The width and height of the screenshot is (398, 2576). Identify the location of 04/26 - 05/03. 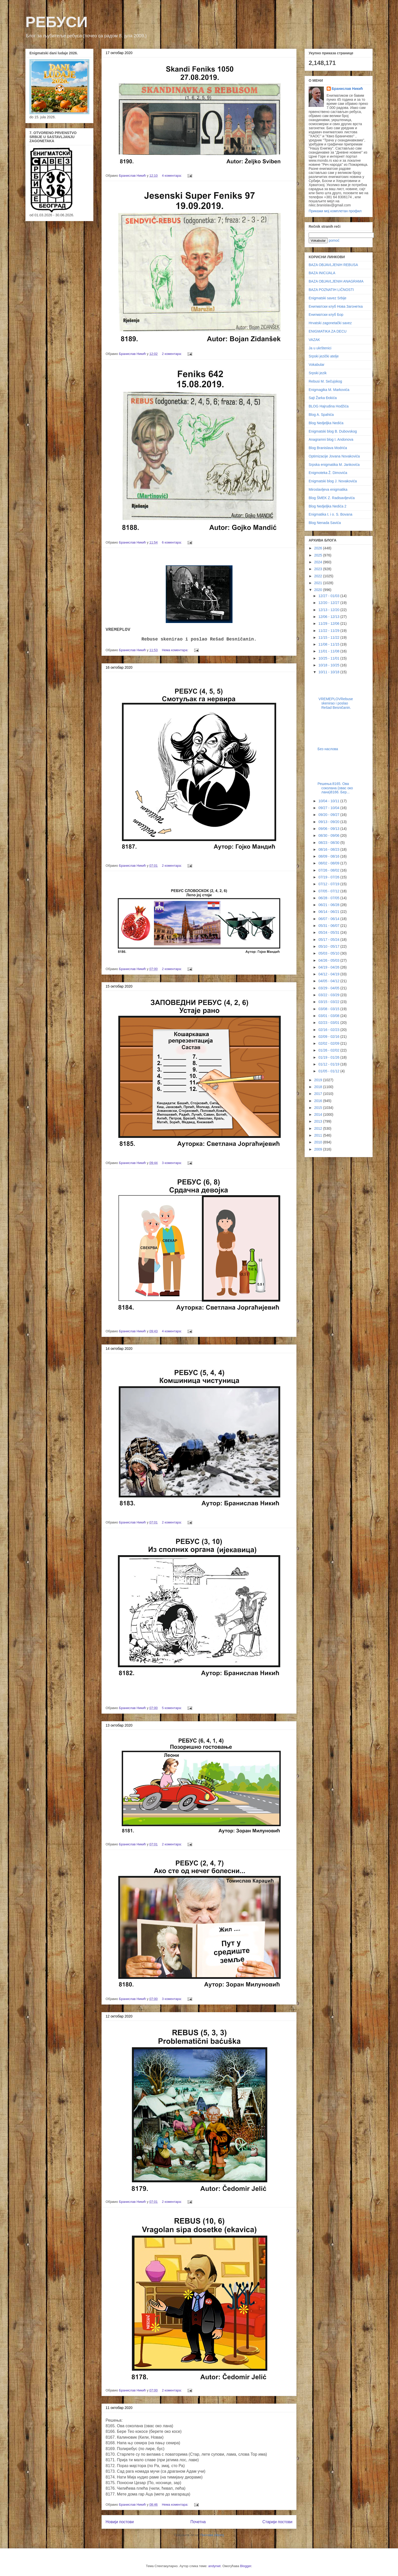
(329, 960).